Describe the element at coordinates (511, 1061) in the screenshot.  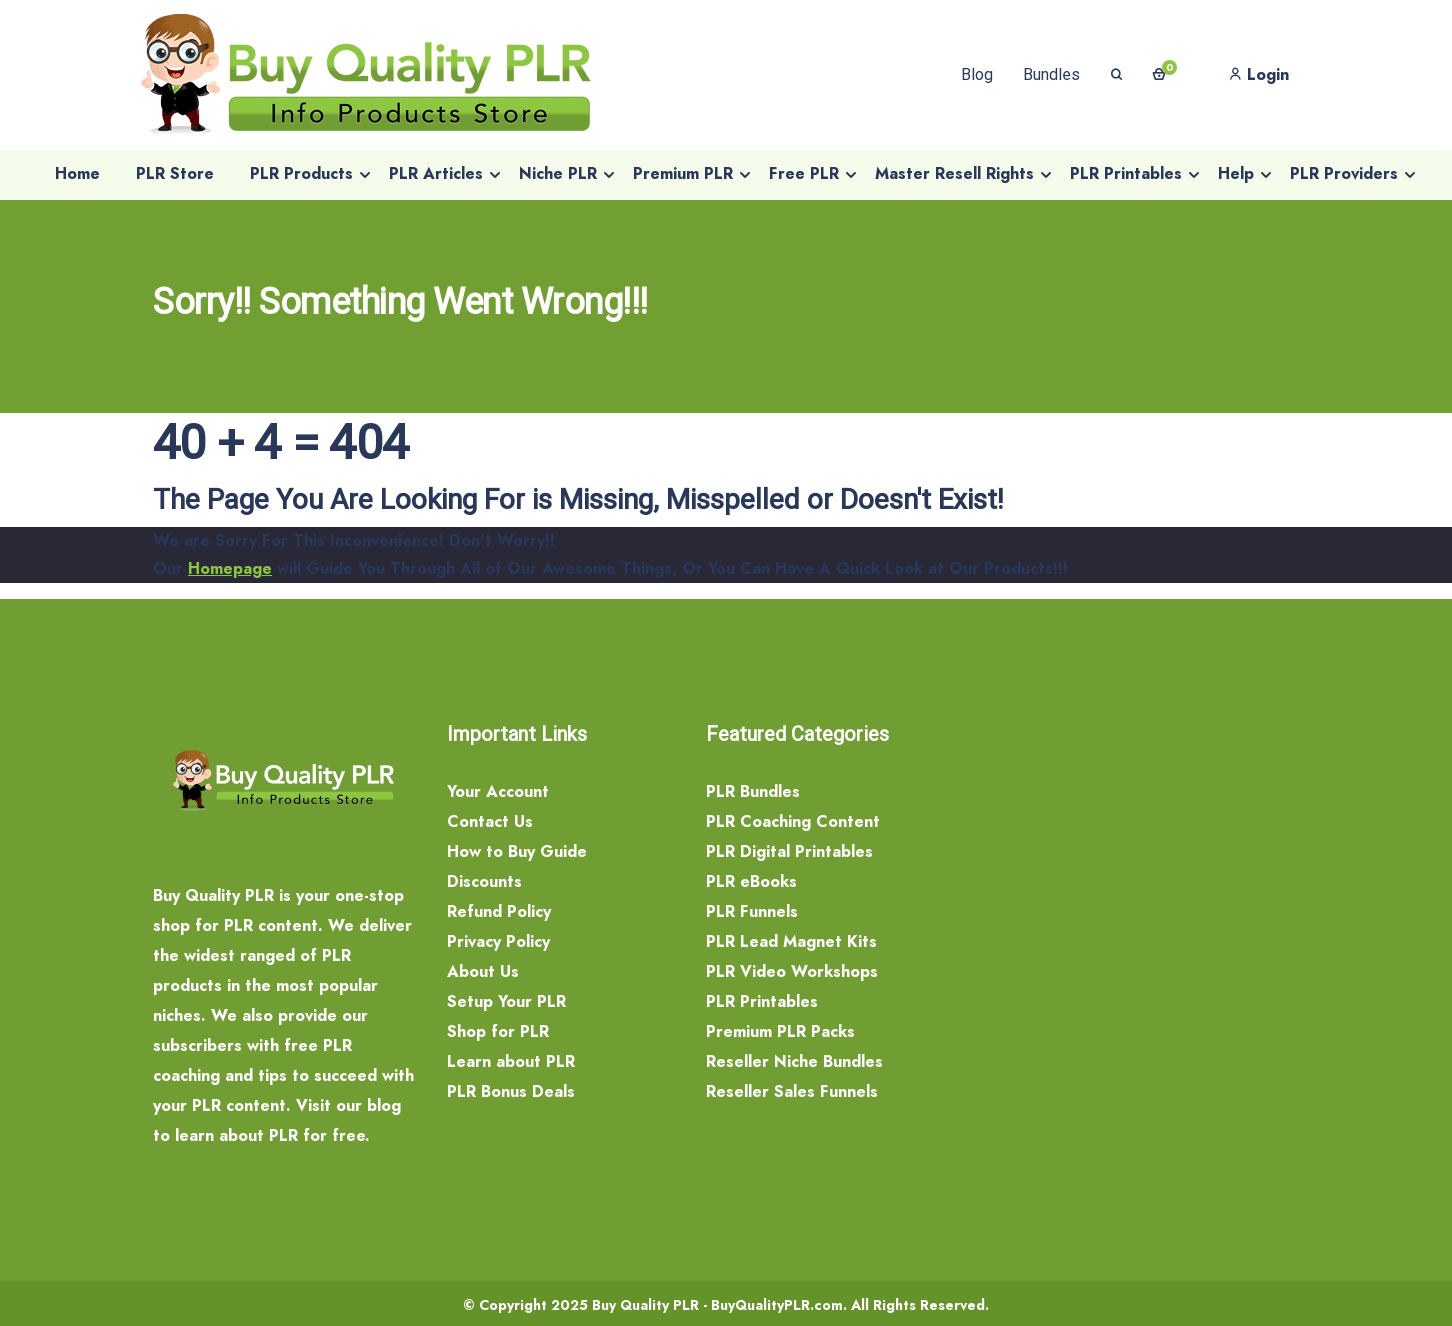
I see `Learn about PLR` at that location.